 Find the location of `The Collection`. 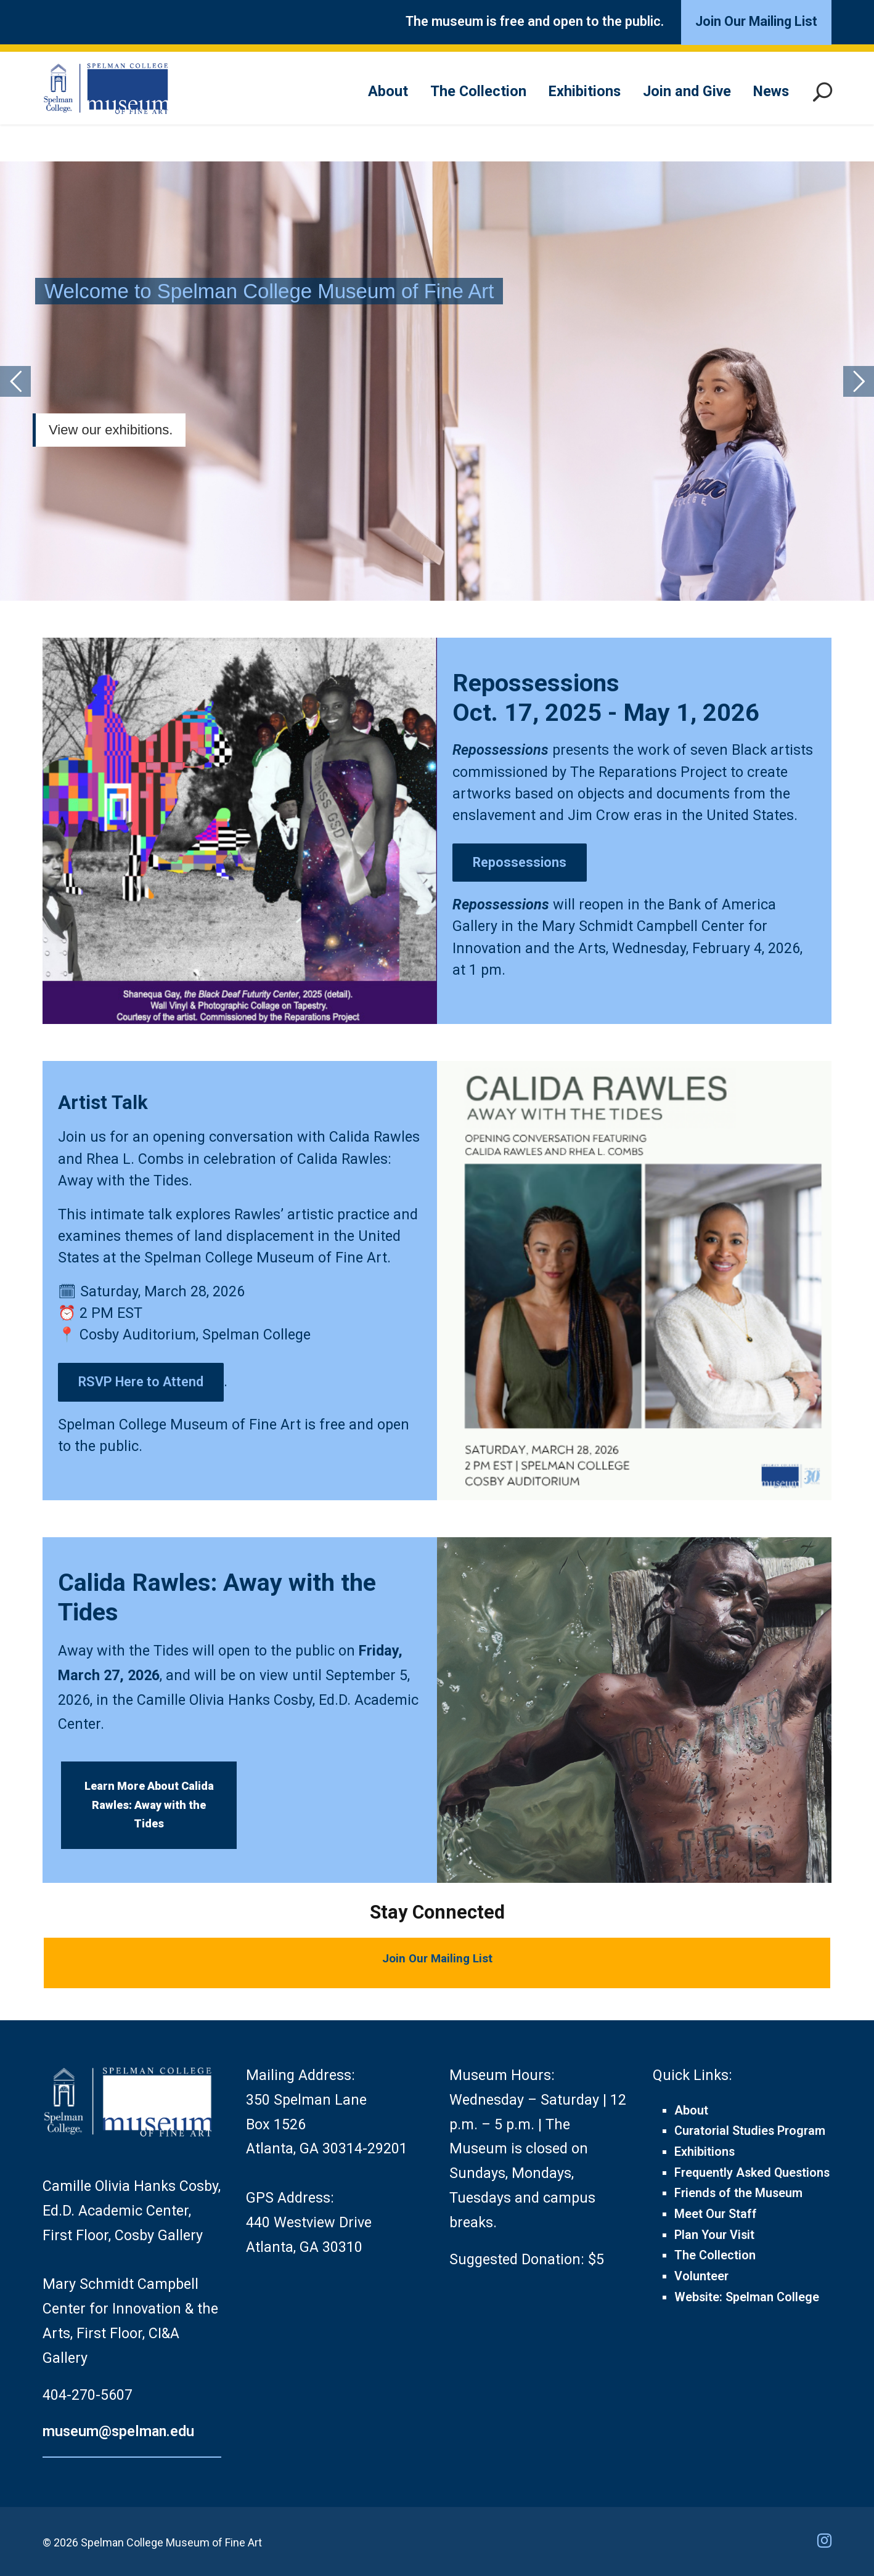

The Collection is located at coordinates (478, 91).